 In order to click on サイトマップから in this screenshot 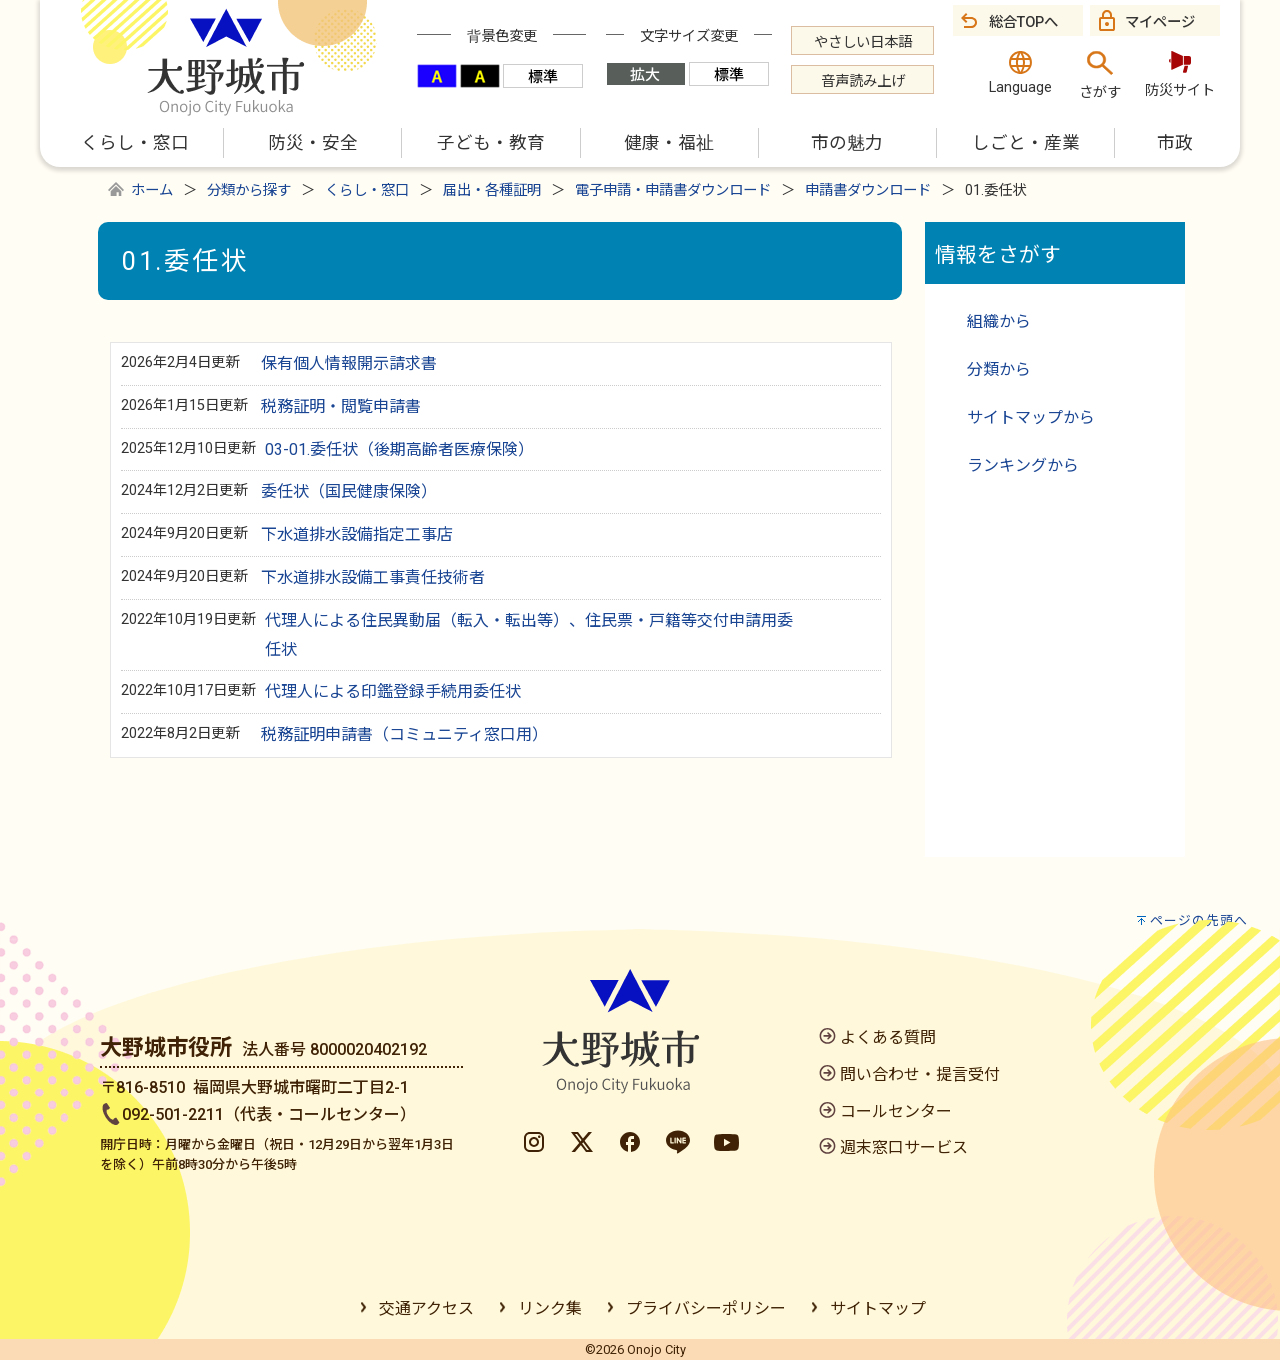, I will do `click(1031, 417)`.